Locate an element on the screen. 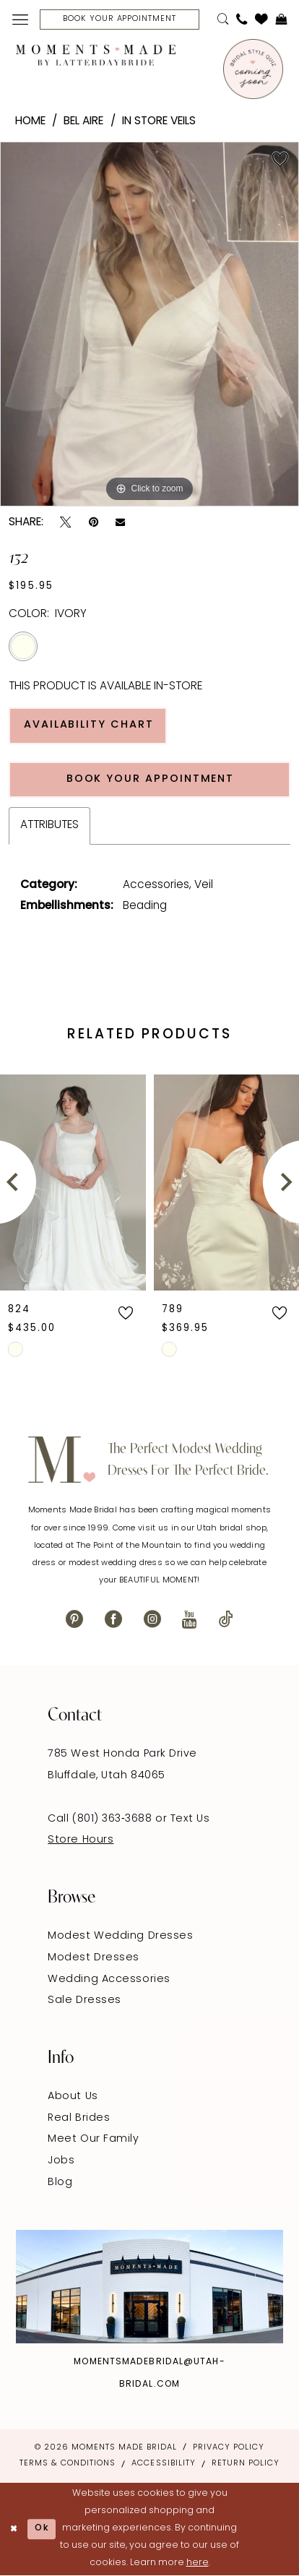 This screenshot has width=299, height=2576. Real Brides is located at coordinates (79, 2118).